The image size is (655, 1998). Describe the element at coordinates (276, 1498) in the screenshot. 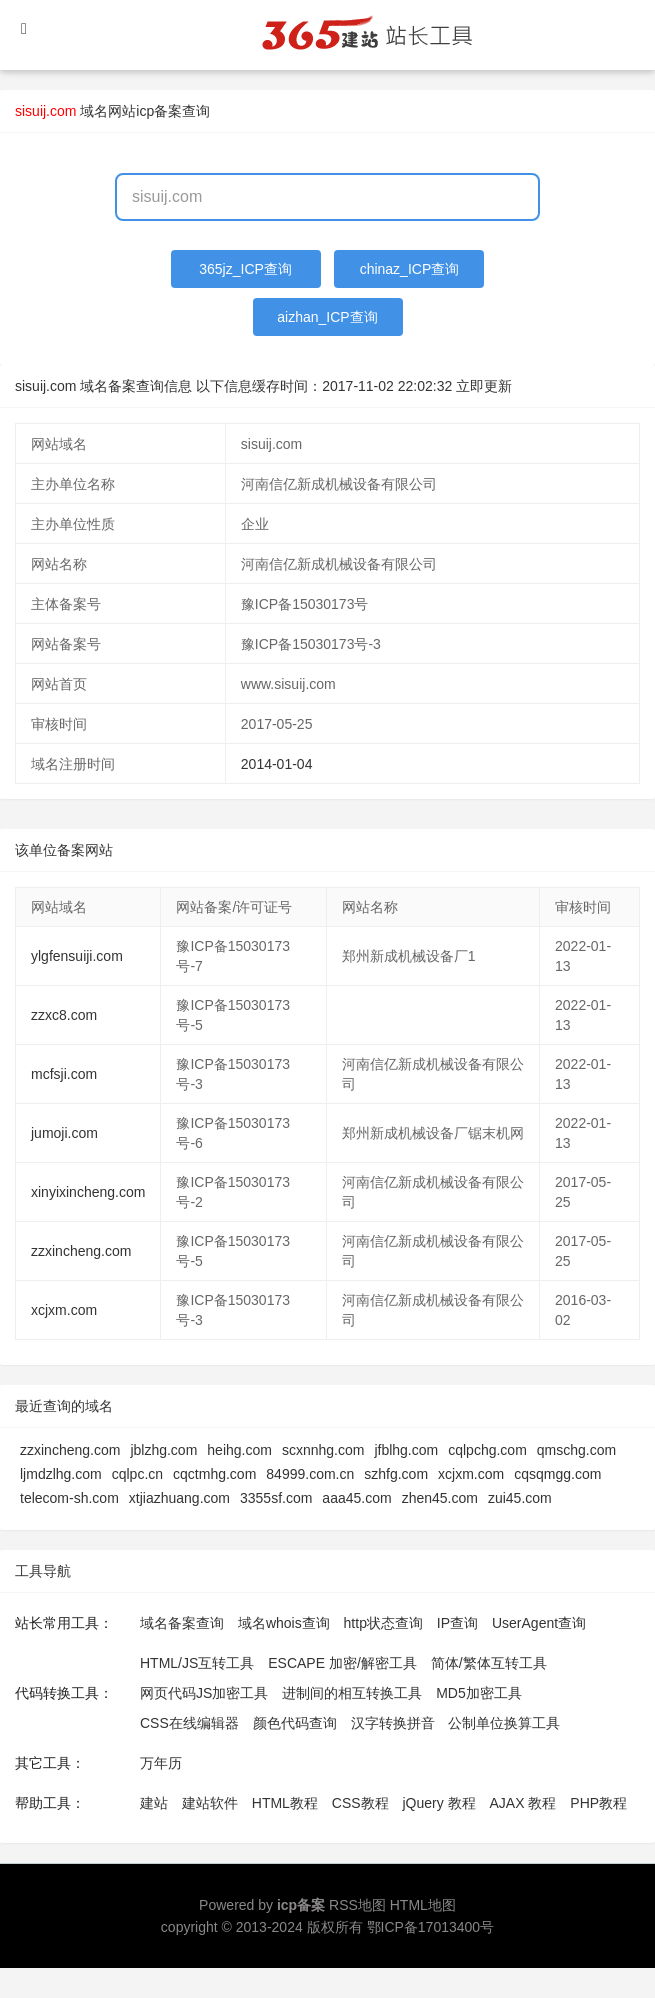

I see `3355sf.com` at that location.